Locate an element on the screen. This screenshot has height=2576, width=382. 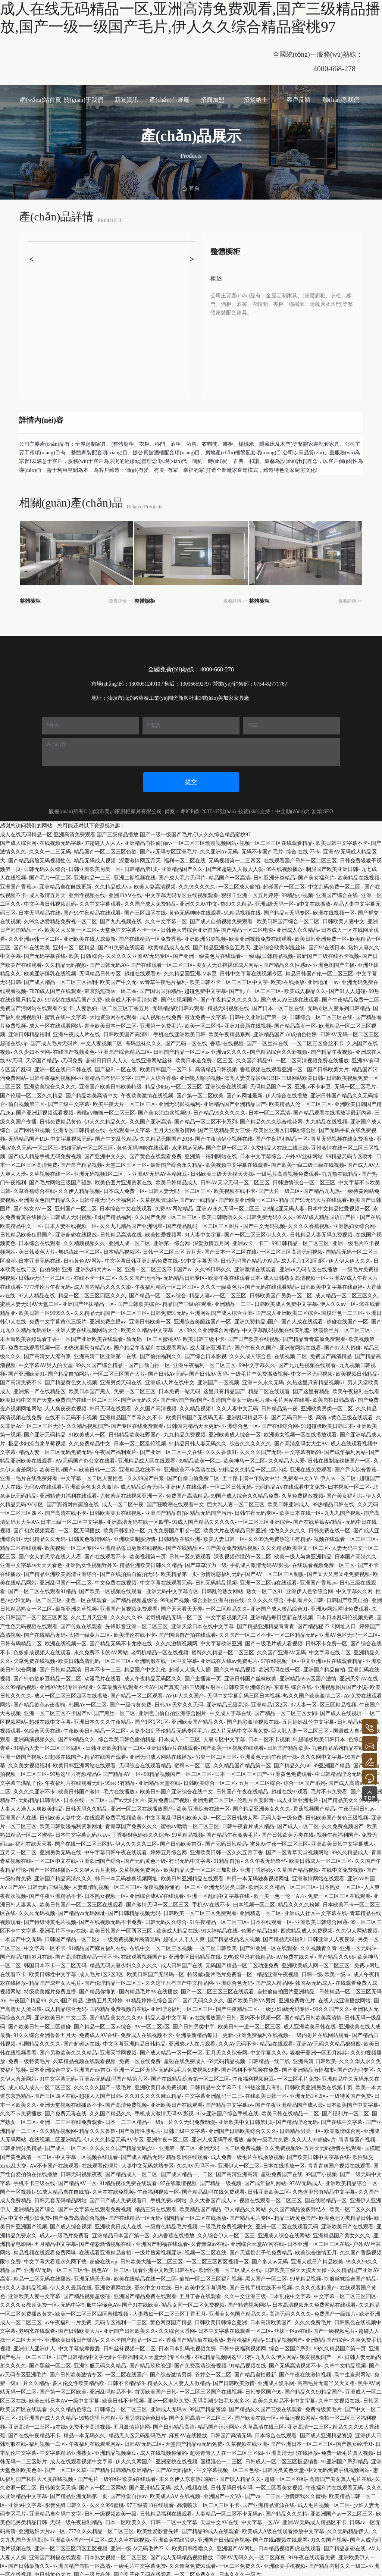
国产在线一区二区三区精 is located at coordinates (83, 1840).